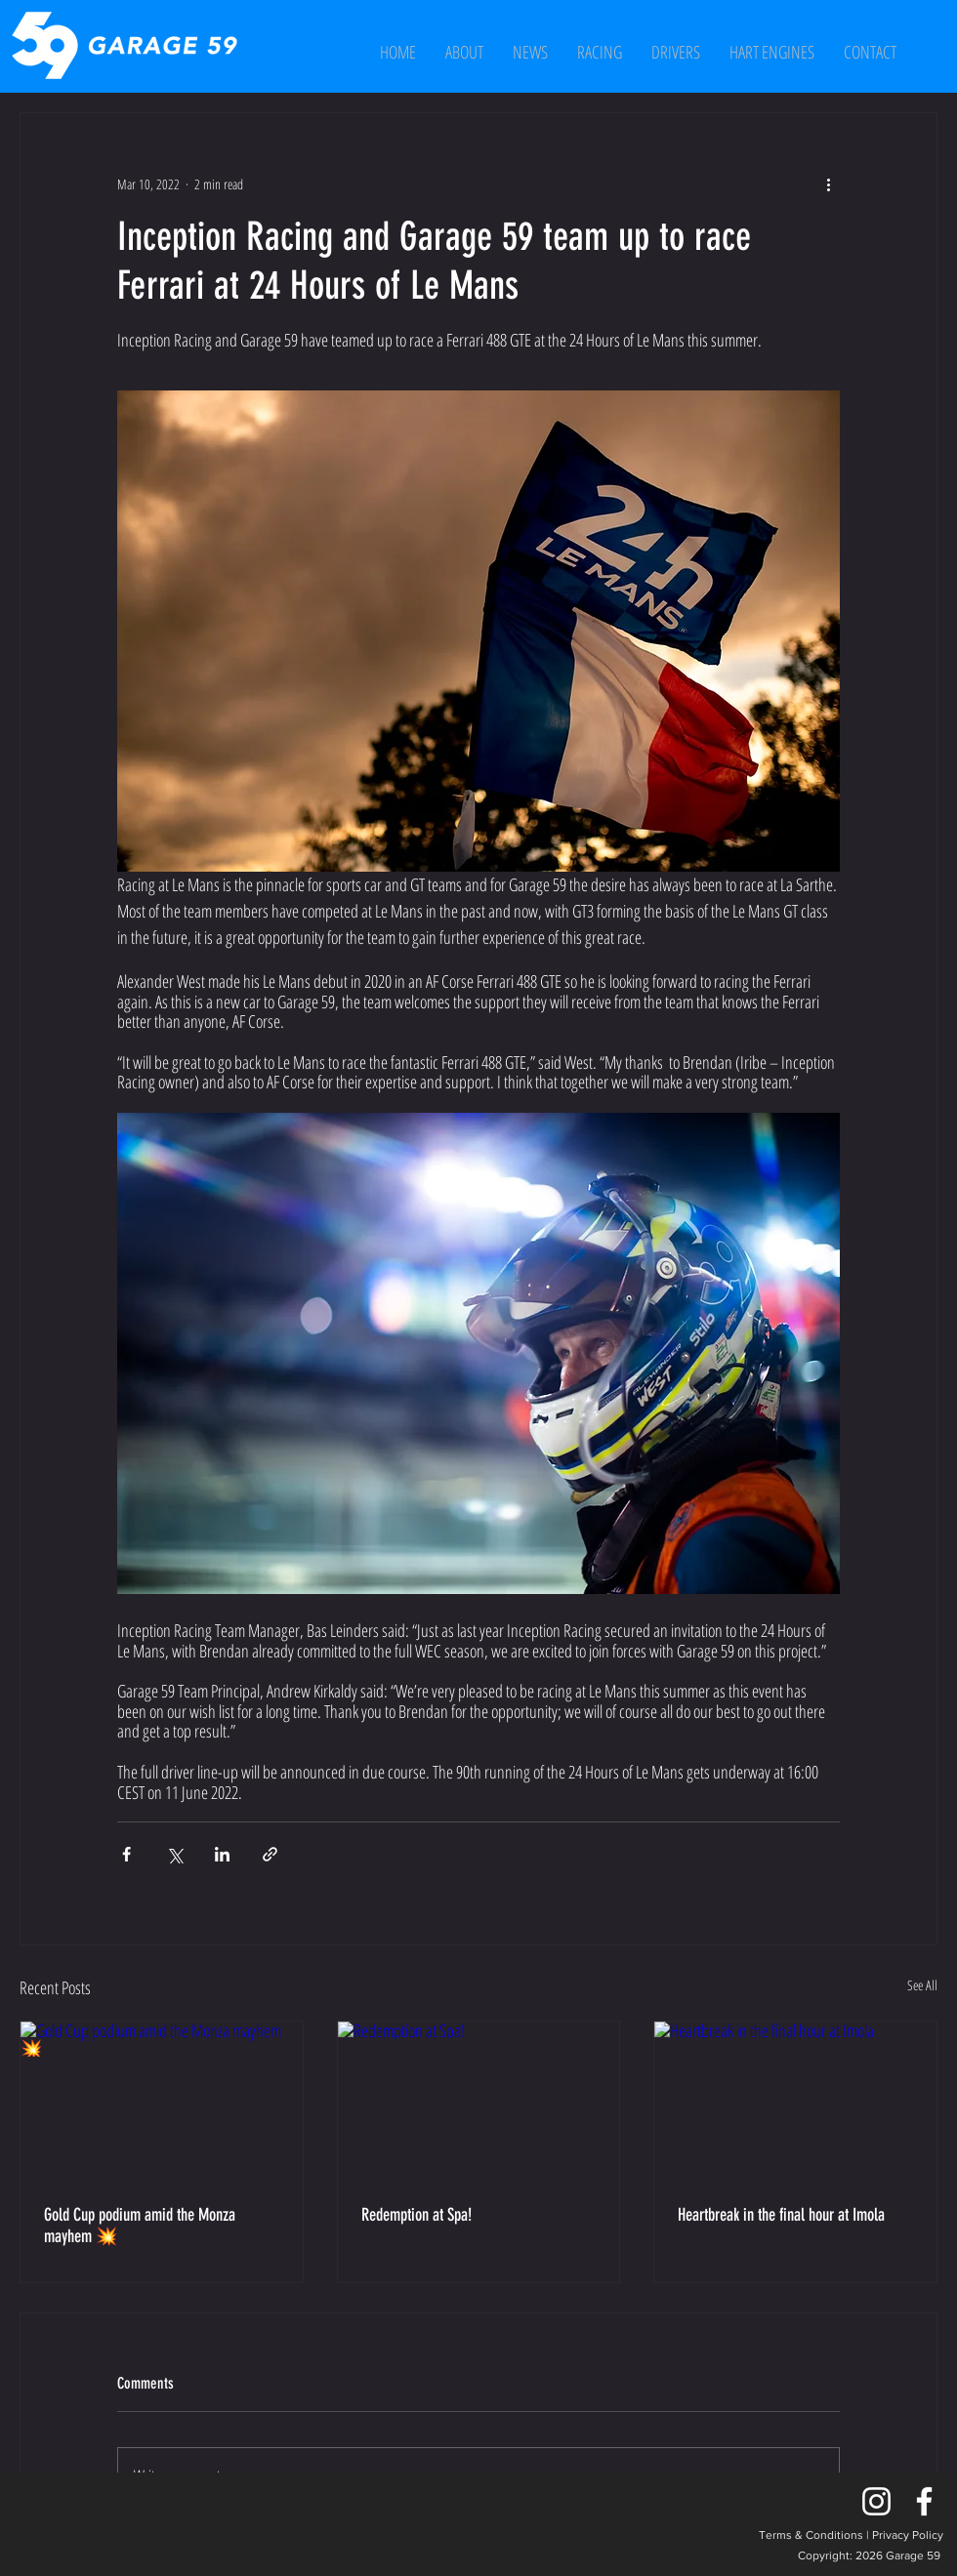 Image resolution: width=957 pixels, height=2576 pixels. What do you see at coordinates (907, 2535) in the screenshot?
I see `Privacy Policy` at bounding box center [907, 2535].